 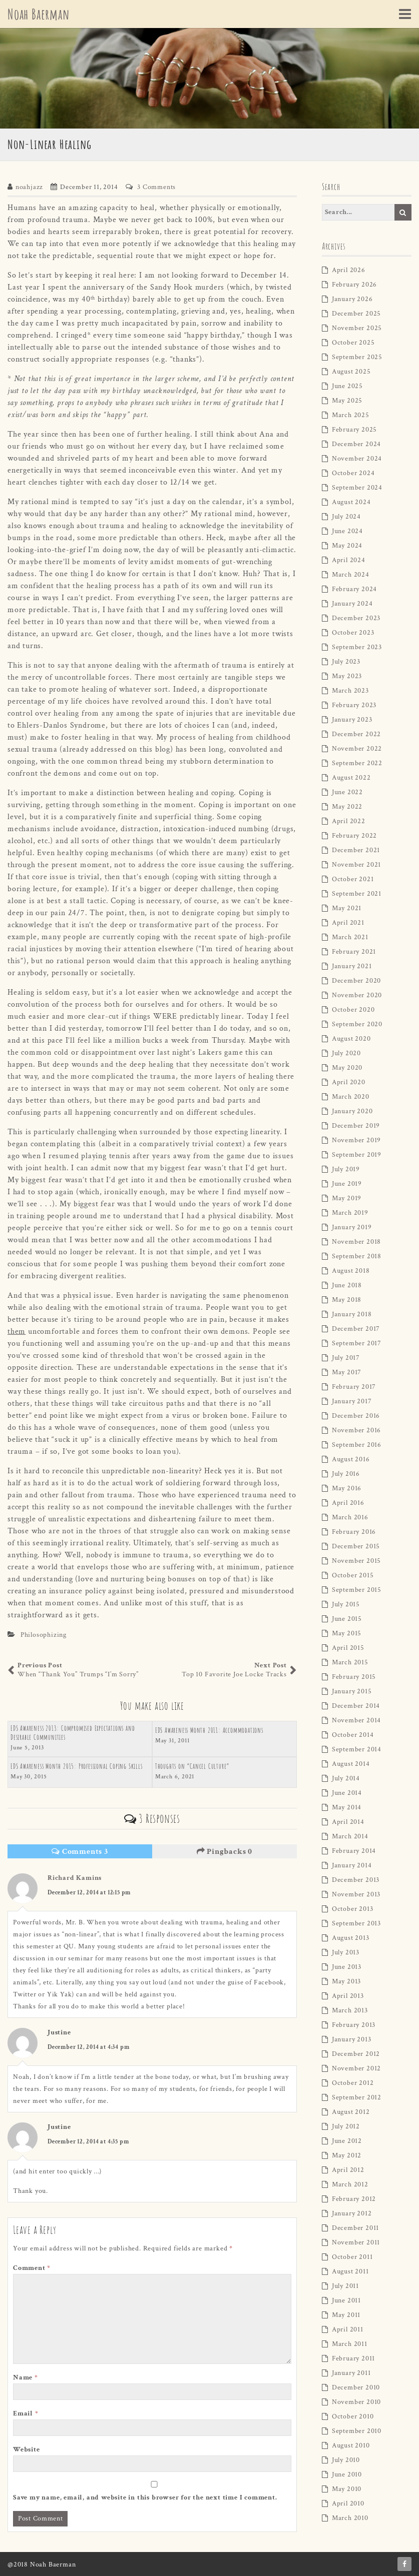 What do you see at coordinates (354, 429) in the screenshot?
I see `February 2025` at bounding box center [354, 429].